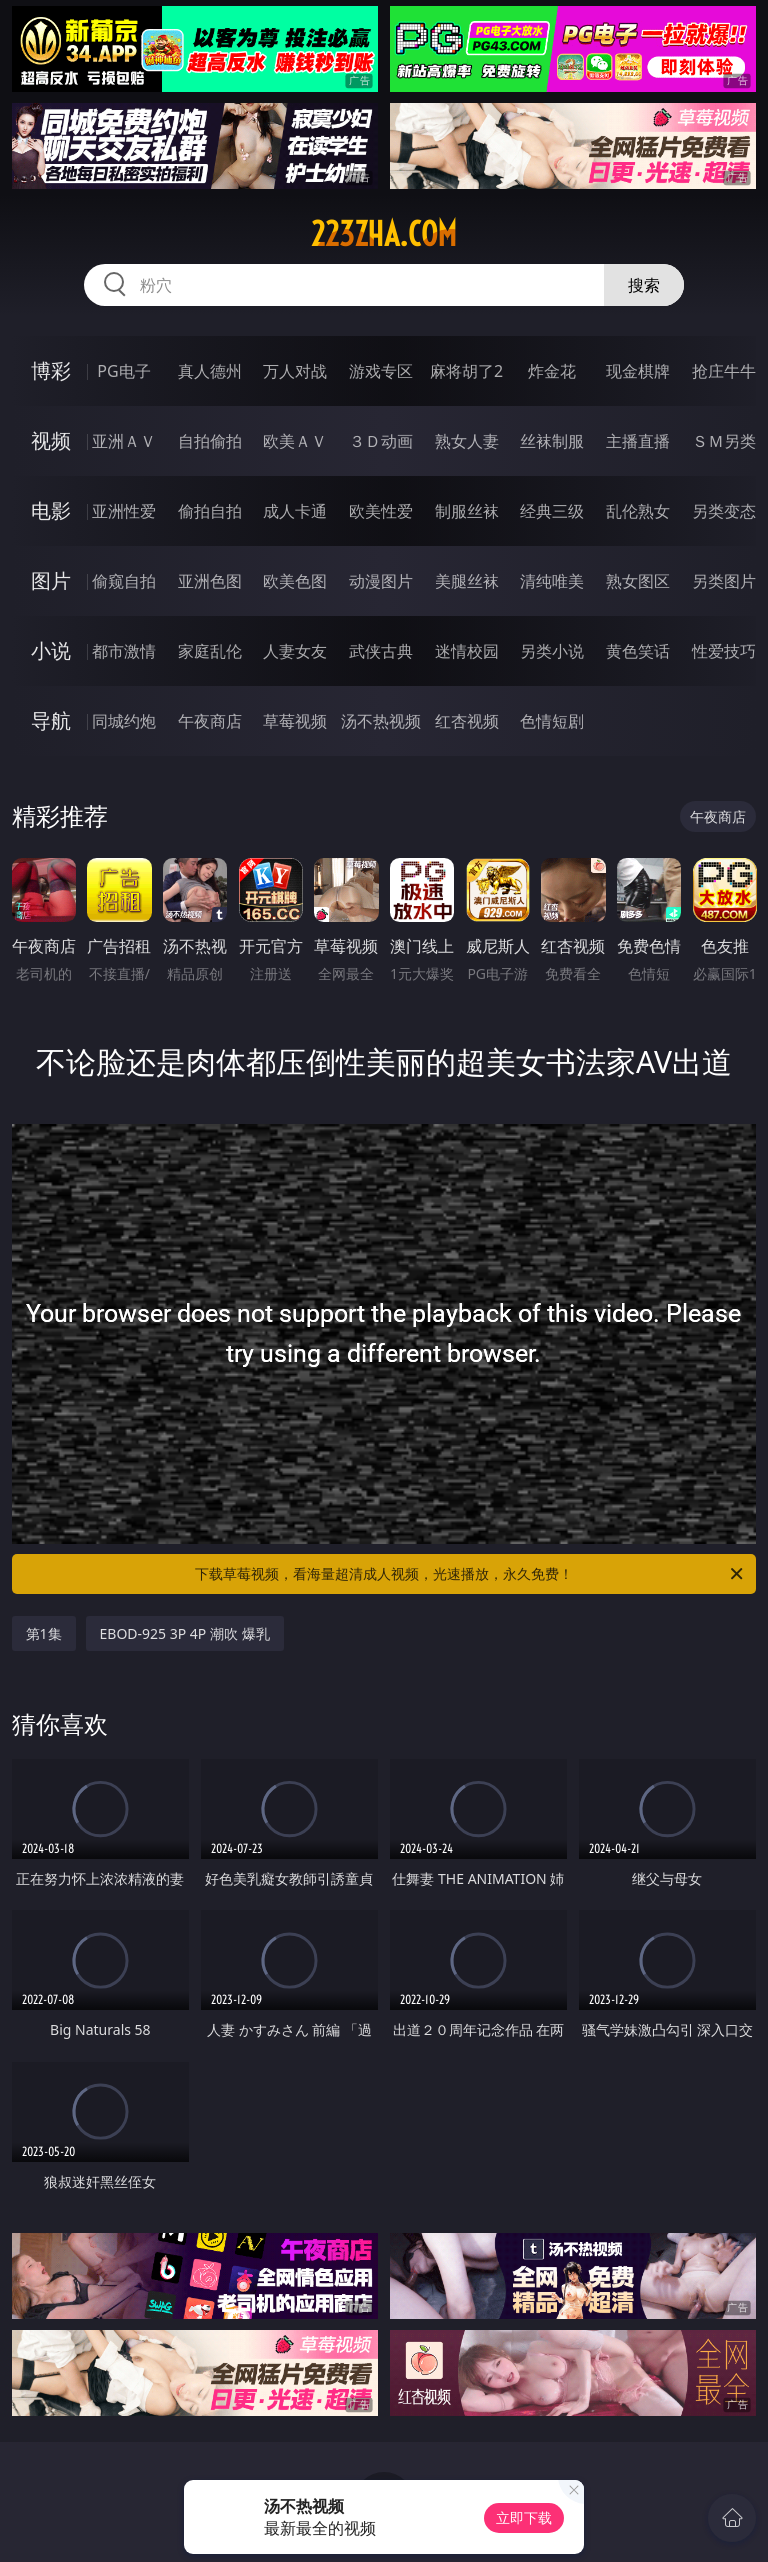 Image resolution: width=768 pixels, height=2562 pixels. What do you see at coordinates (295, 651) in the screenshot?
I see `人妻女友` at bounding box center [295, 651].